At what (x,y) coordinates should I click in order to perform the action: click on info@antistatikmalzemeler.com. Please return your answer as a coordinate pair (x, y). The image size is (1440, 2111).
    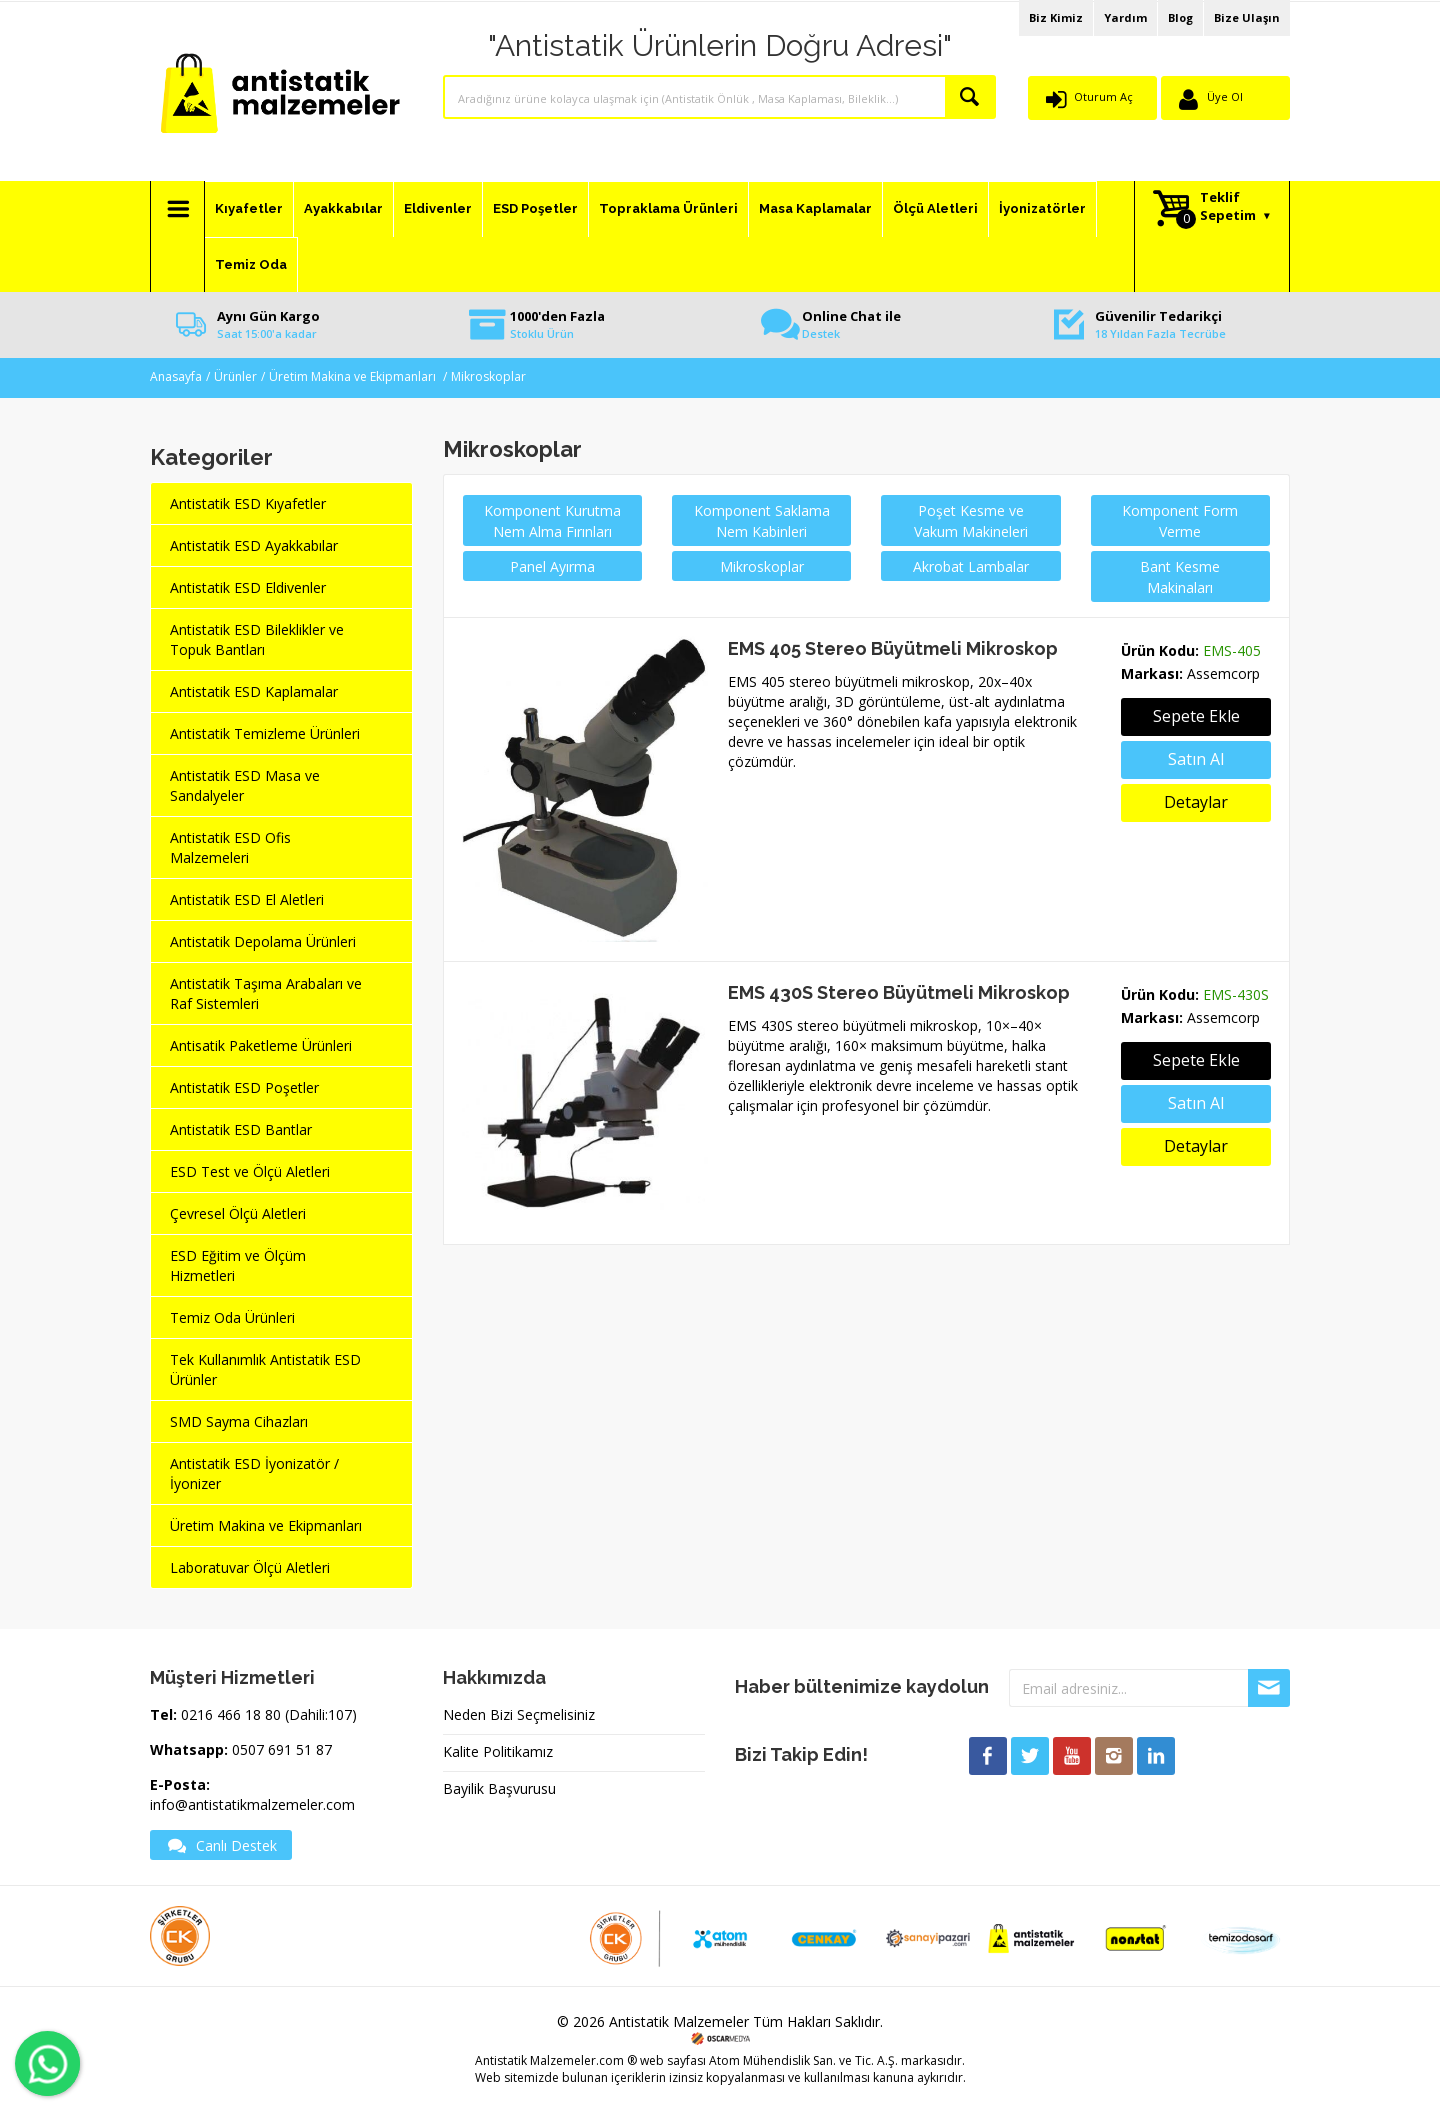
    Looking at the image, I should click on (252, 1804).